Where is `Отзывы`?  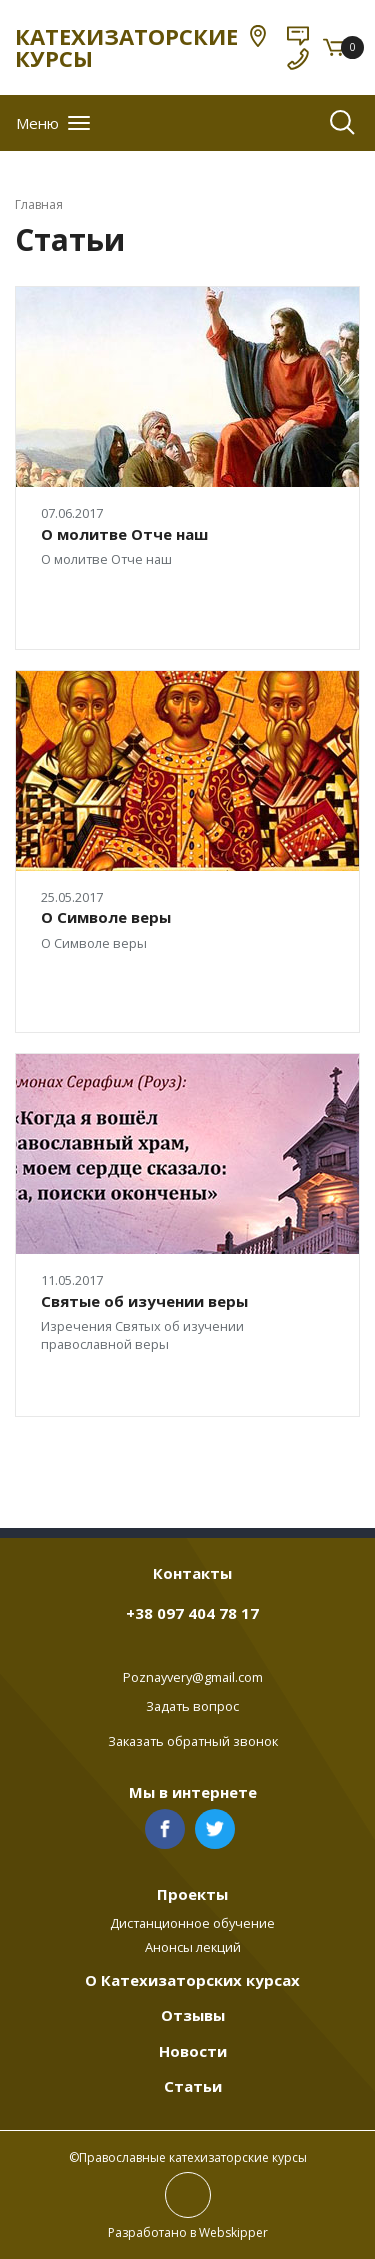 Отзывы is located at coordinates (193, 2015).